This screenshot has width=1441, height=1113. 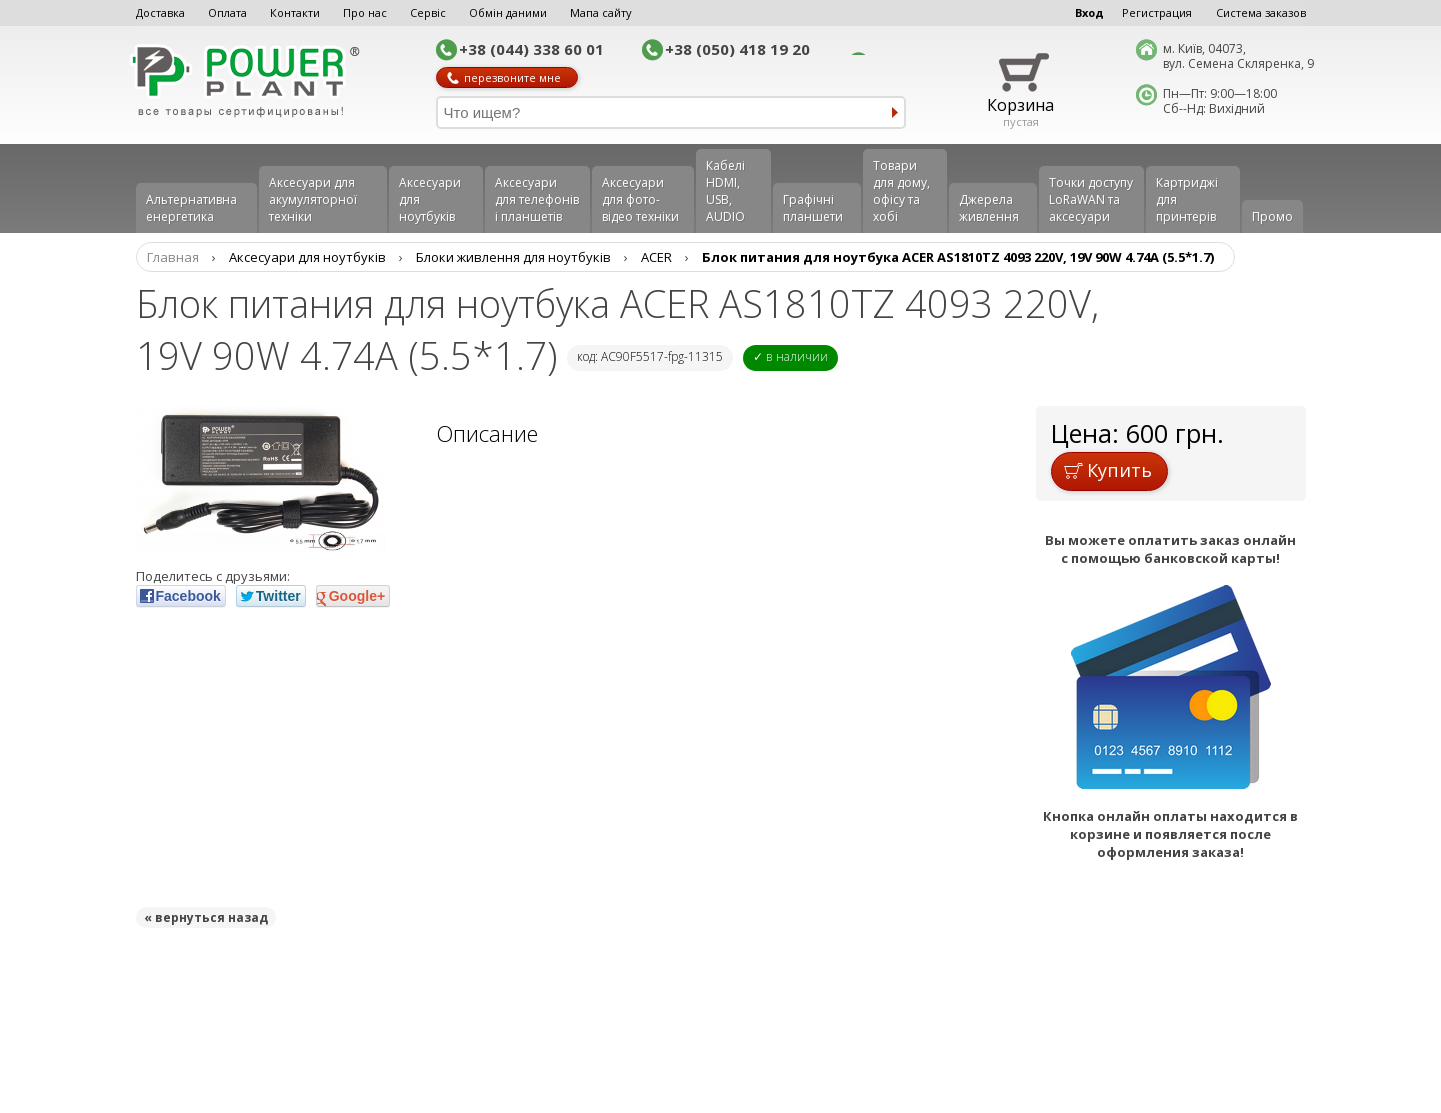 What do you see at coordinates (813, 208) in the screenshot?
I see `Графічні планшети` at bounding box center [813, 208].